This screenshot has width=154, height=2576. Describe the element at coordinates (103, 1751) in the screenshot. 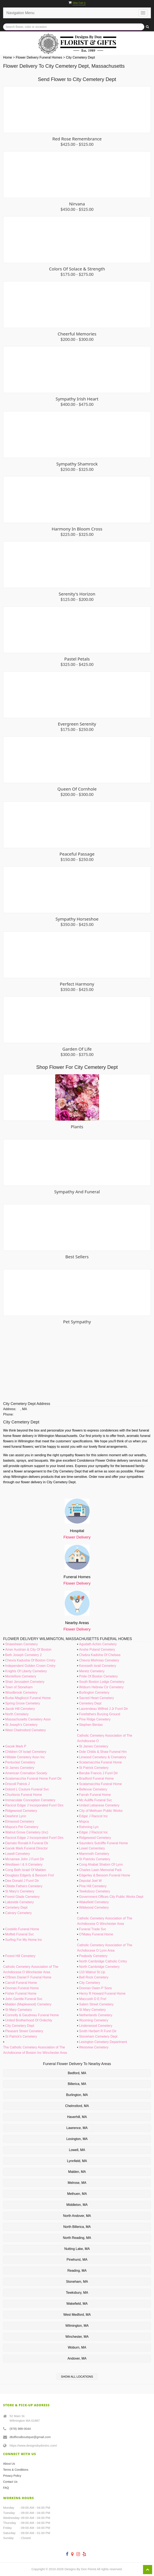

I see `Dole Childs & Shaw Funeral Hm` at that location.